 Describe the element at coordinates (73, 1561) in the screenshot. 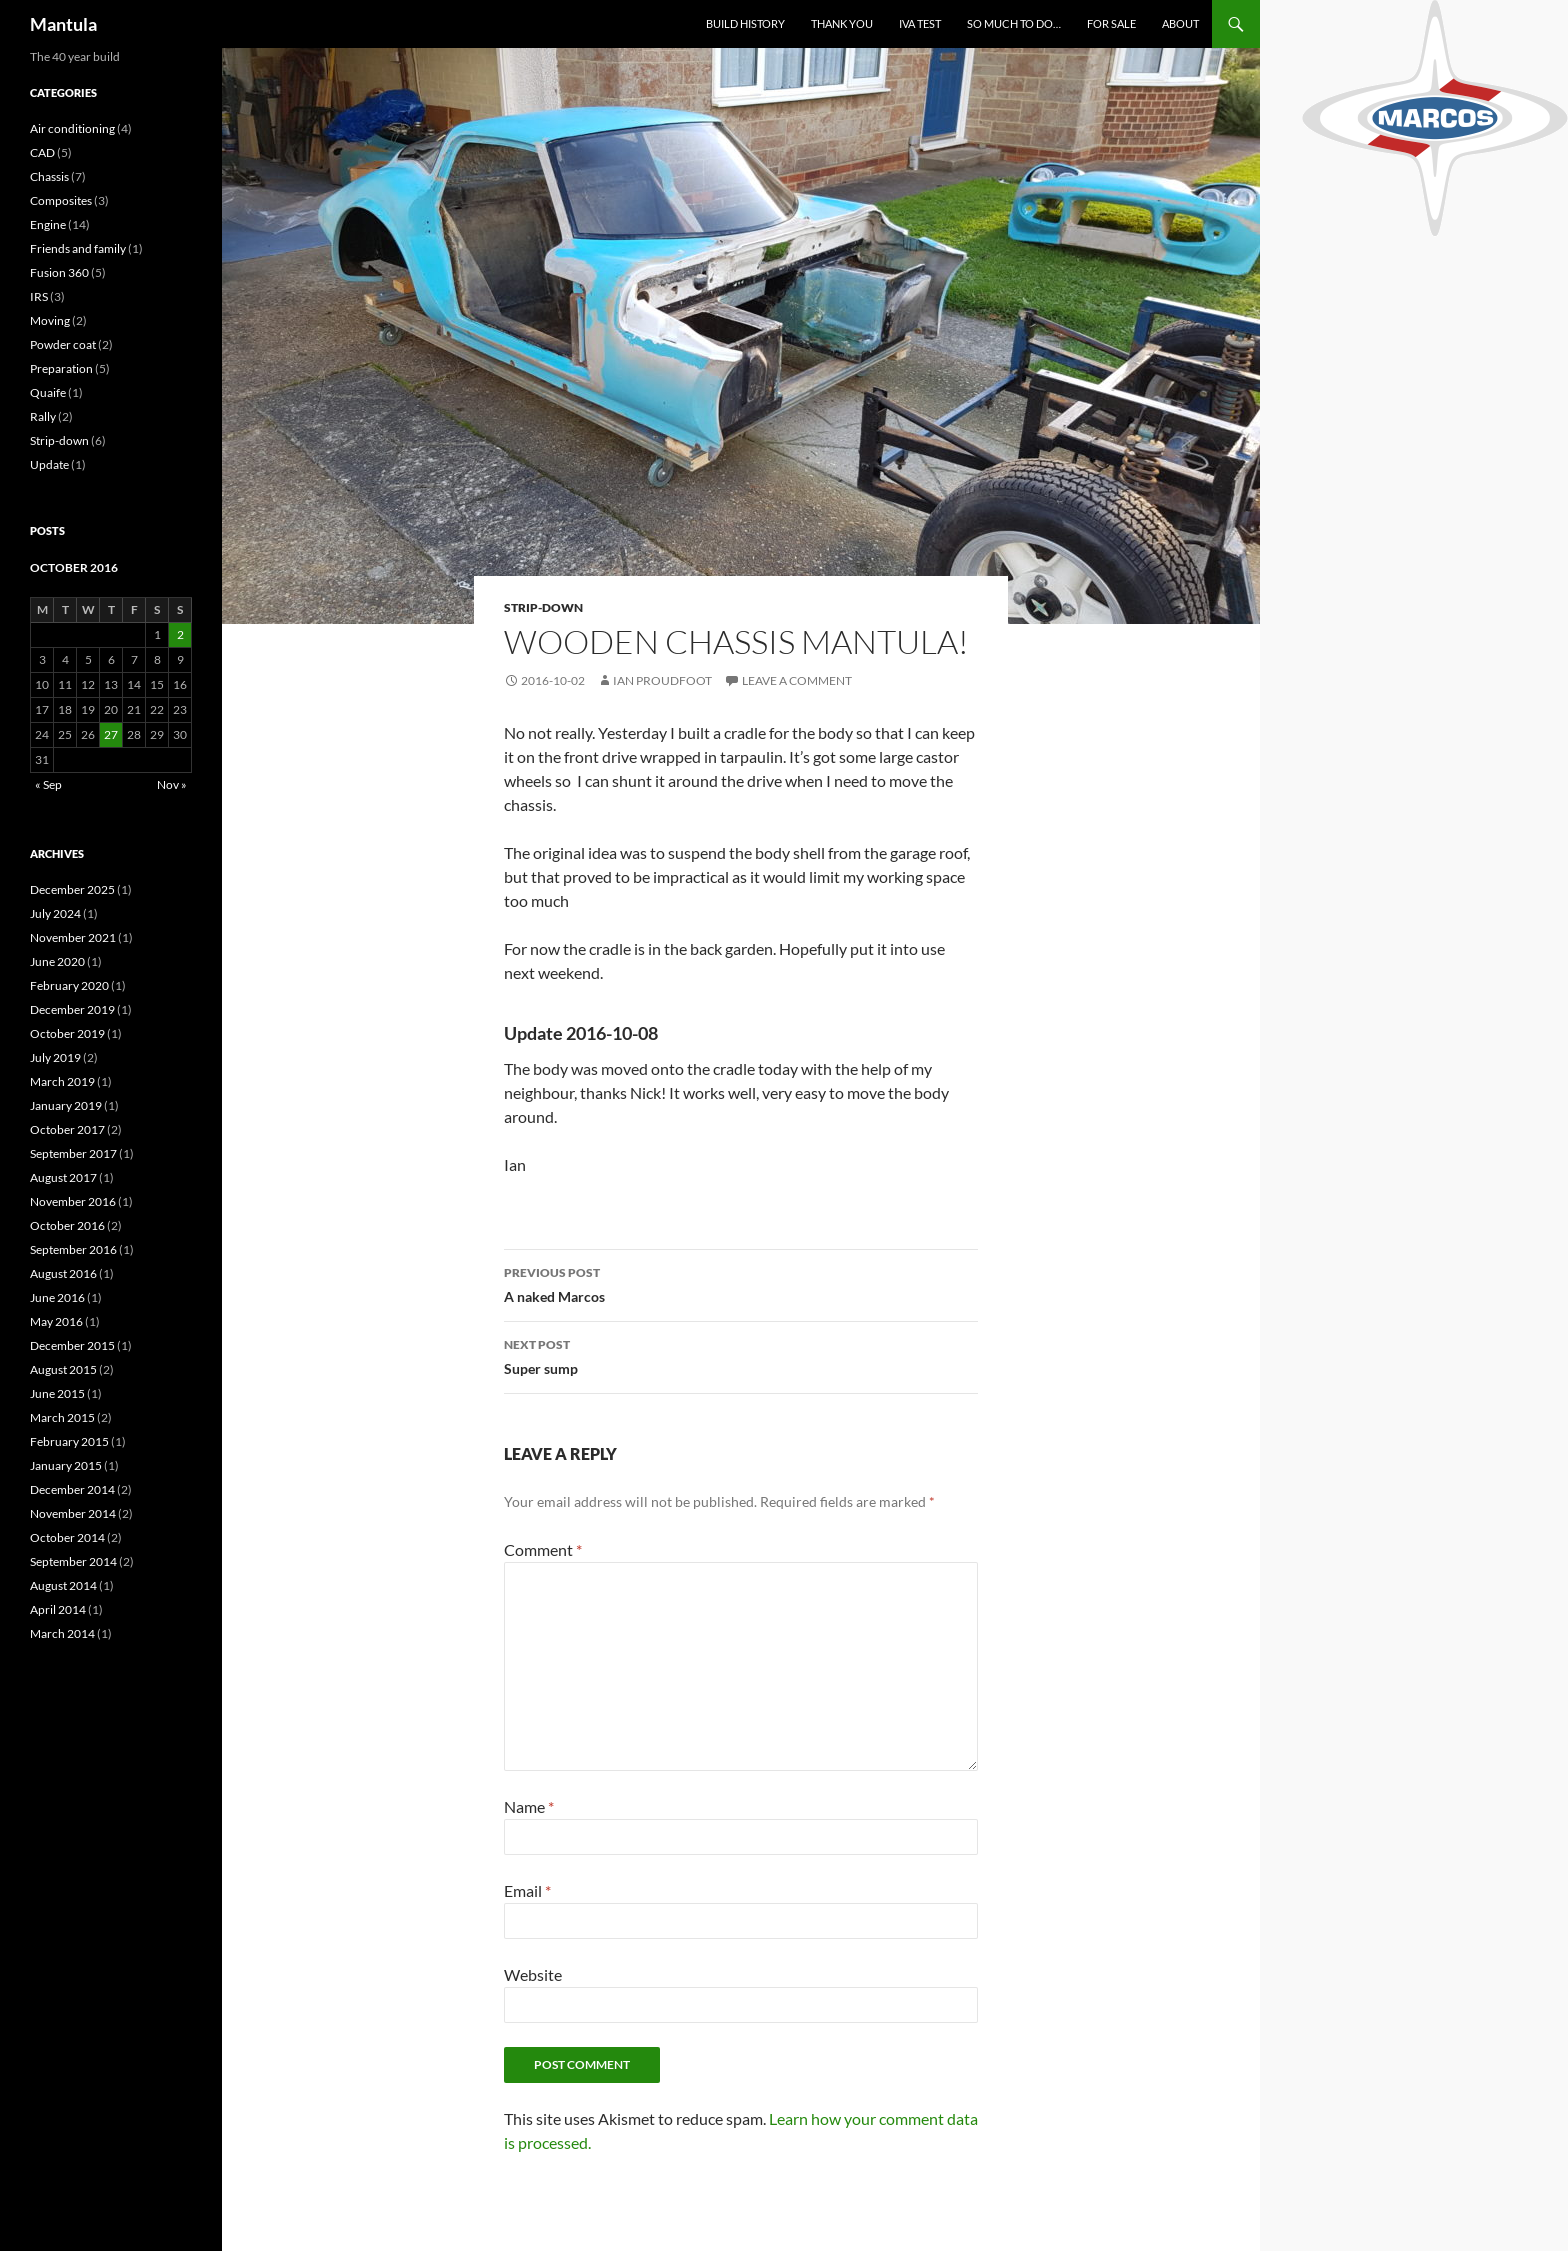

I see `September 2014` at that location.